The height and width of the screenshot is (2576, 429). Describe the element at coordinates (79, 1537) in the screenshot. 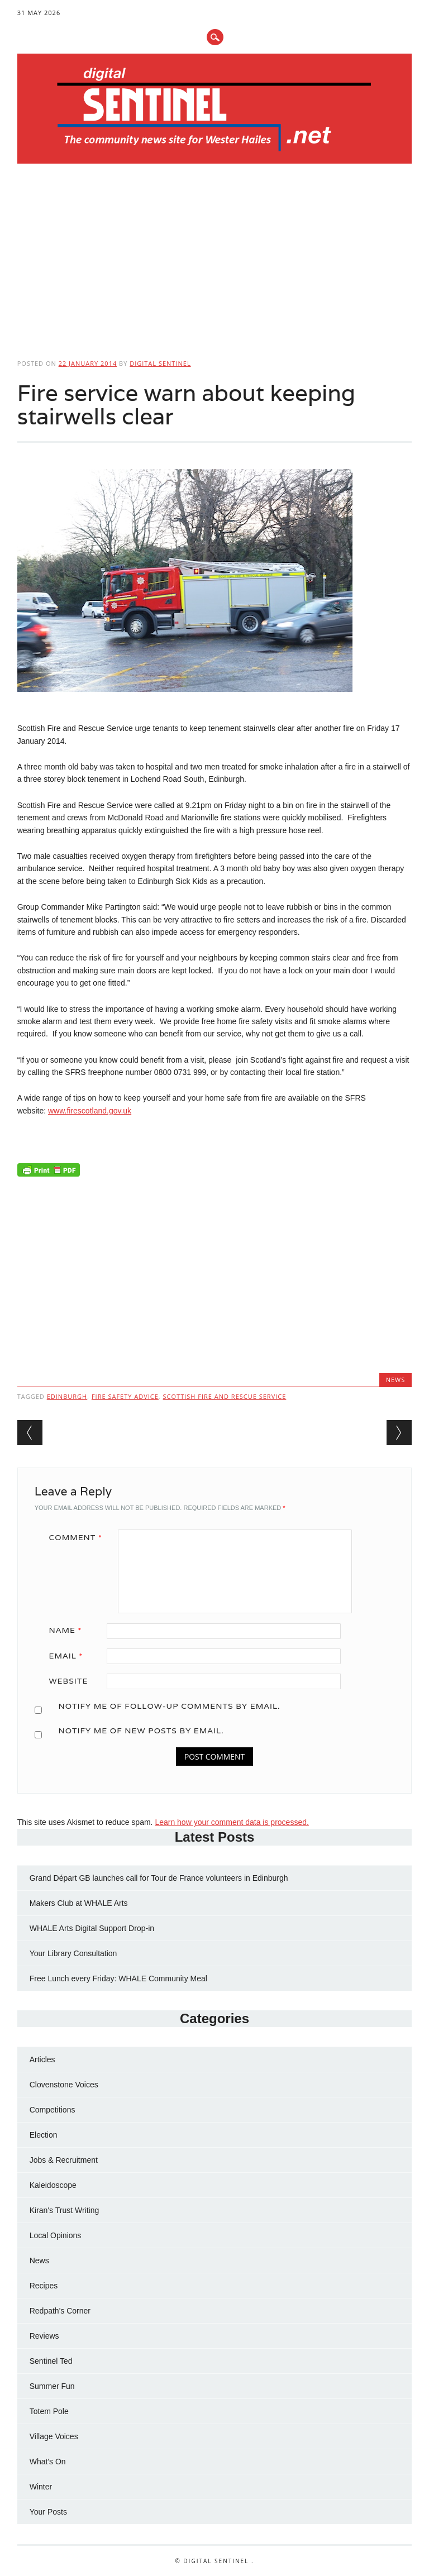

I see `Comment` at that location.